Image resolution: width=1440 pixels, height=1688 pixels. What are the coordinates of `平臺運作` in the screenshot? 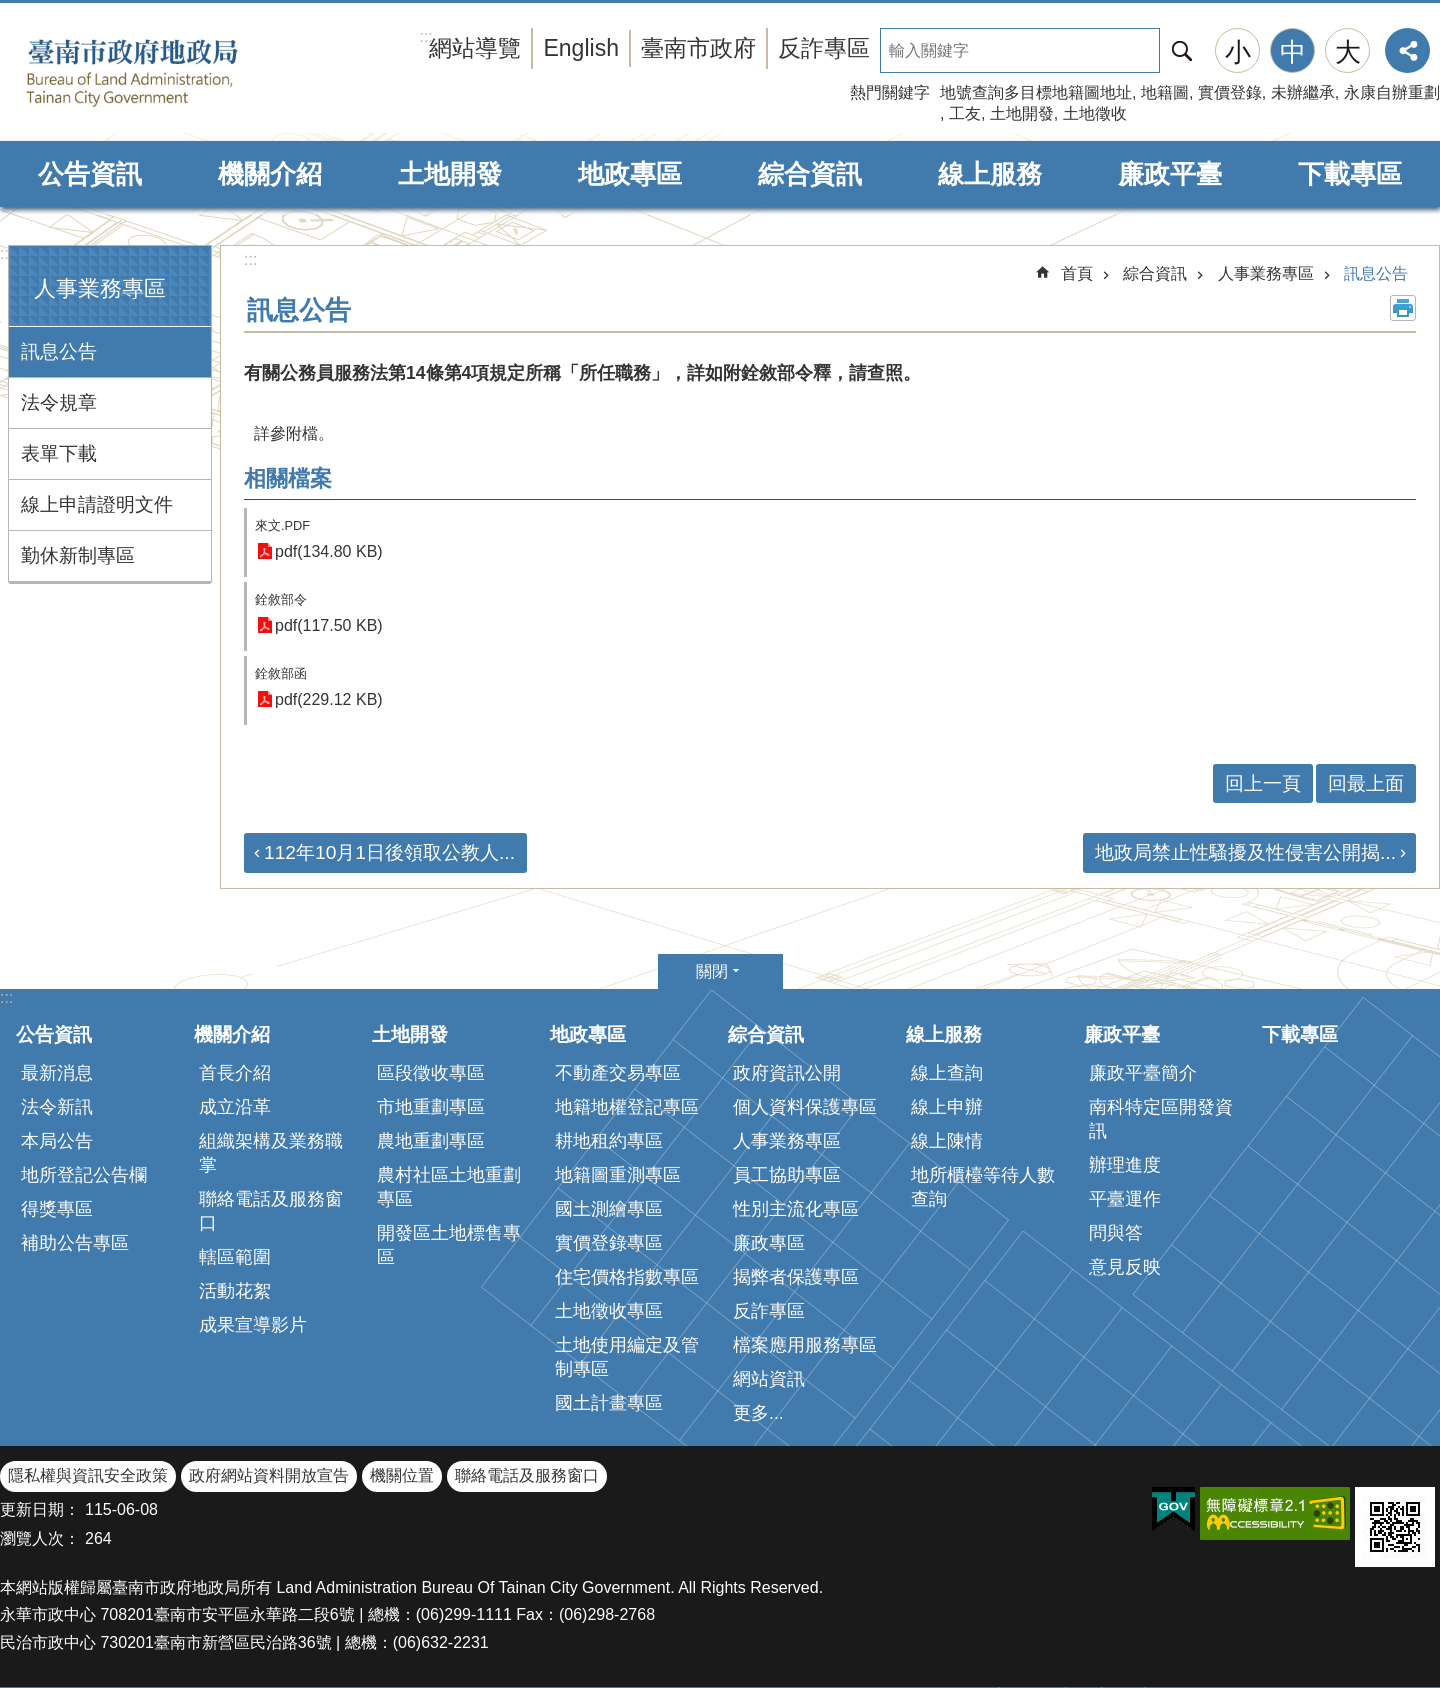 It's located at (1125, 1199).